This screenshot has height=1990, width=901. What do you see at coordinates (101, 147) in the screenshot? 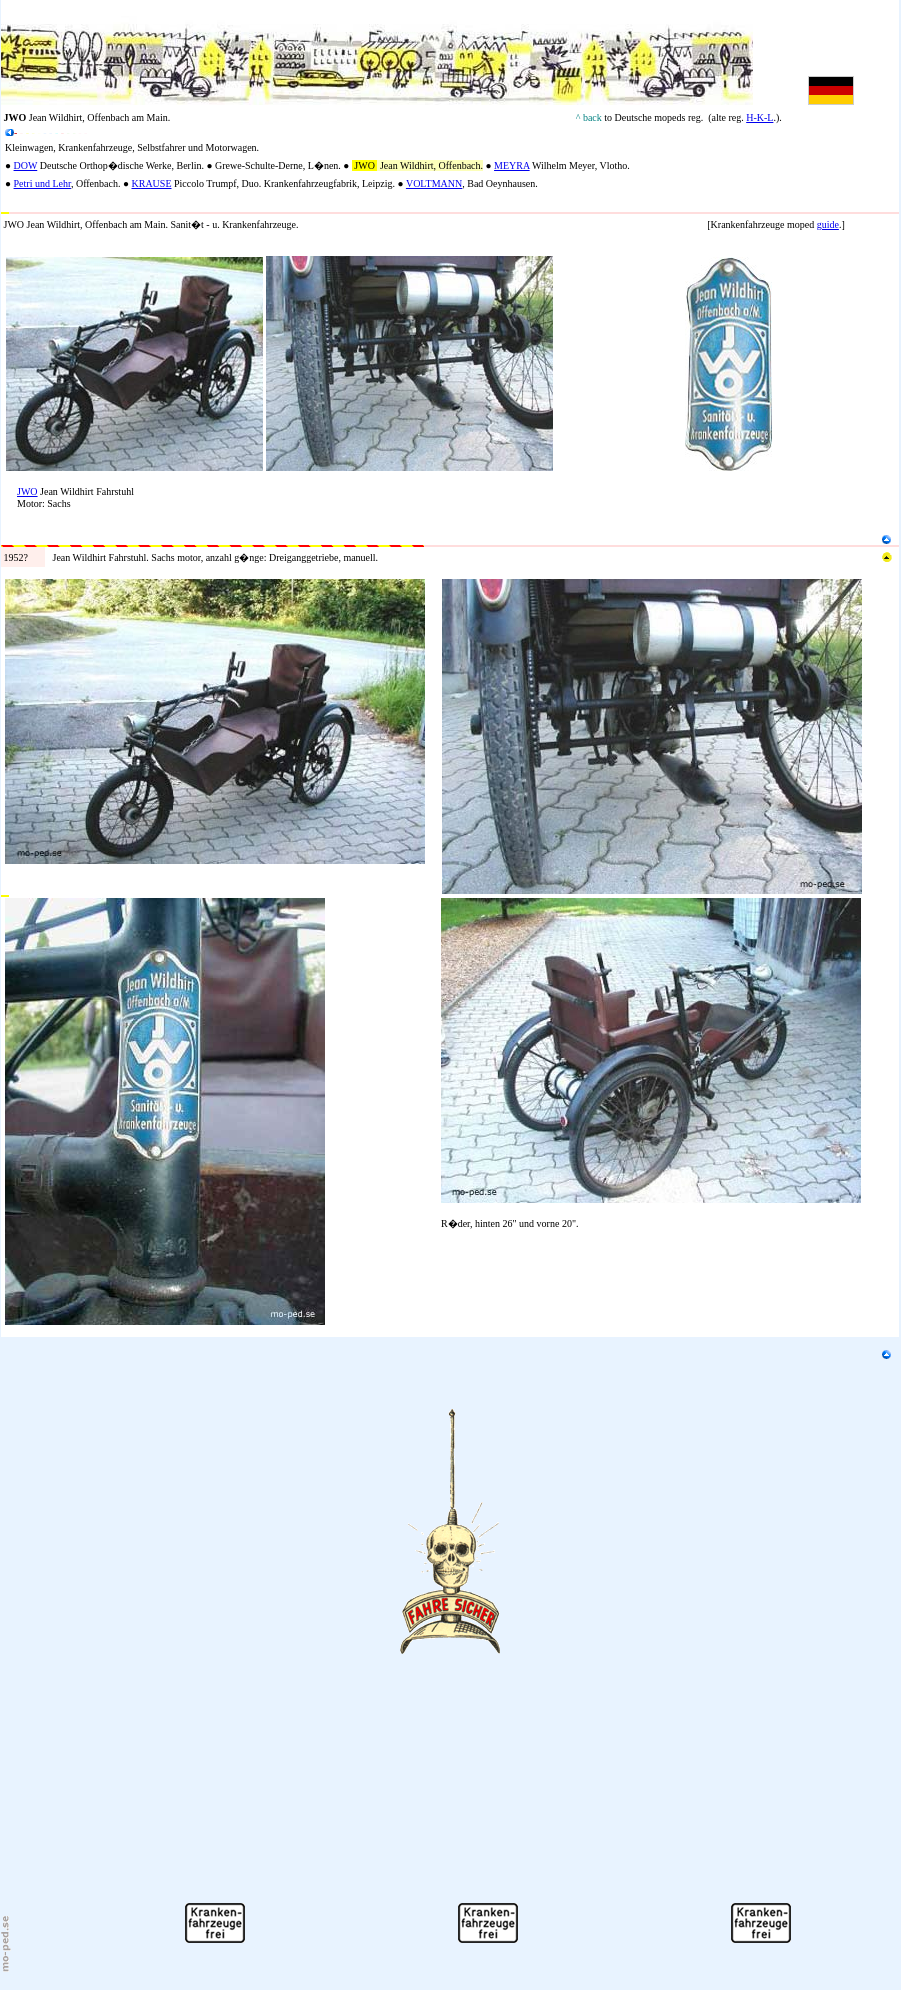
I see `fahr` at bounding box center [101, 147].